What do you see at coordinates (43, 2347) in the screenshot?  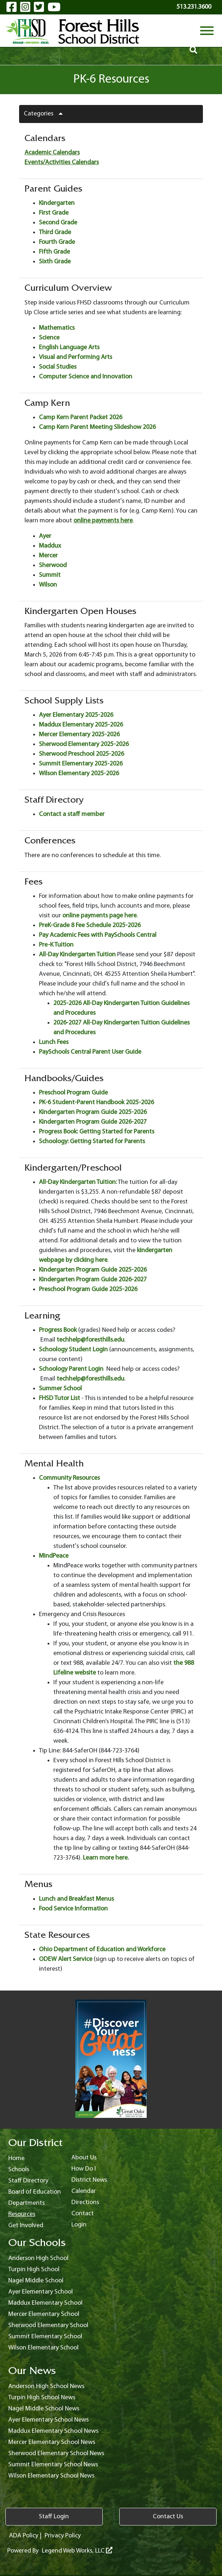 I see `Wilson Elementary School` at bounding box center [43, 2347].